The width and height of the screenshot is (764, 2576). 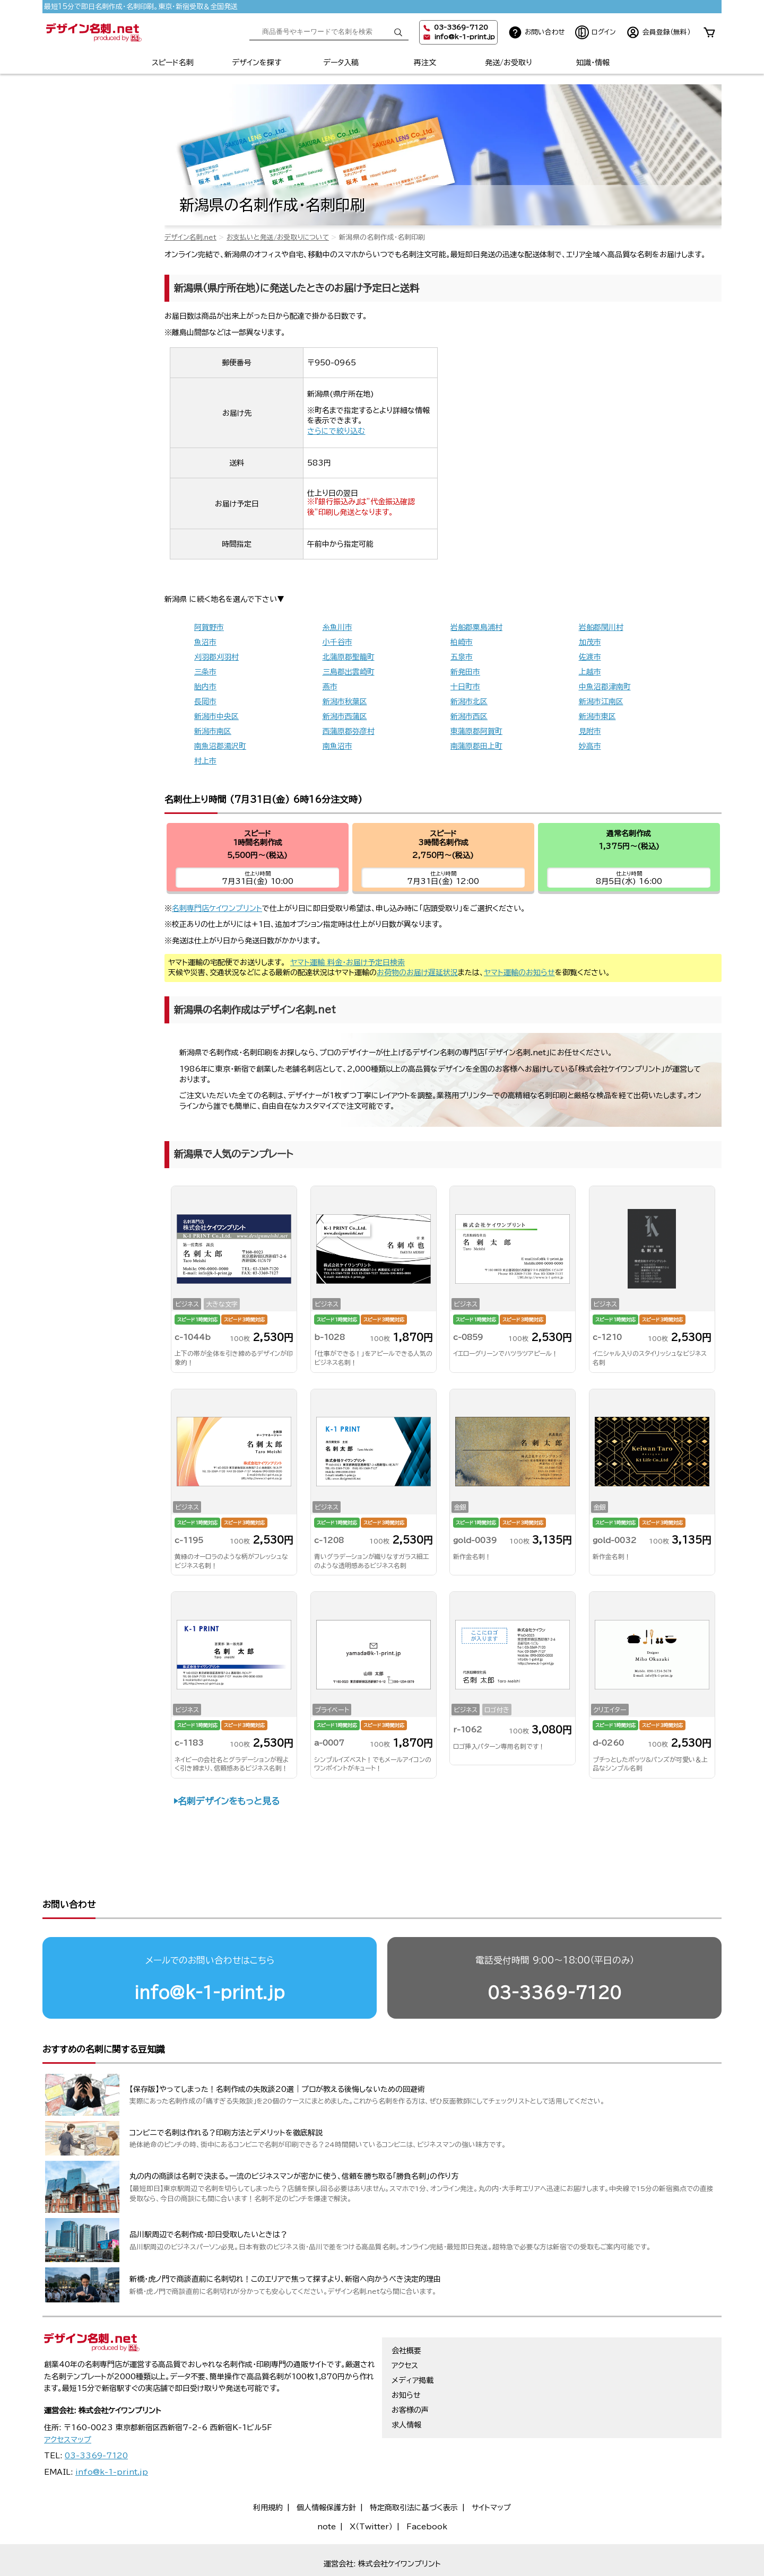 I want to click on 岩船郡粟島浦村, so click(x=476, y=627).